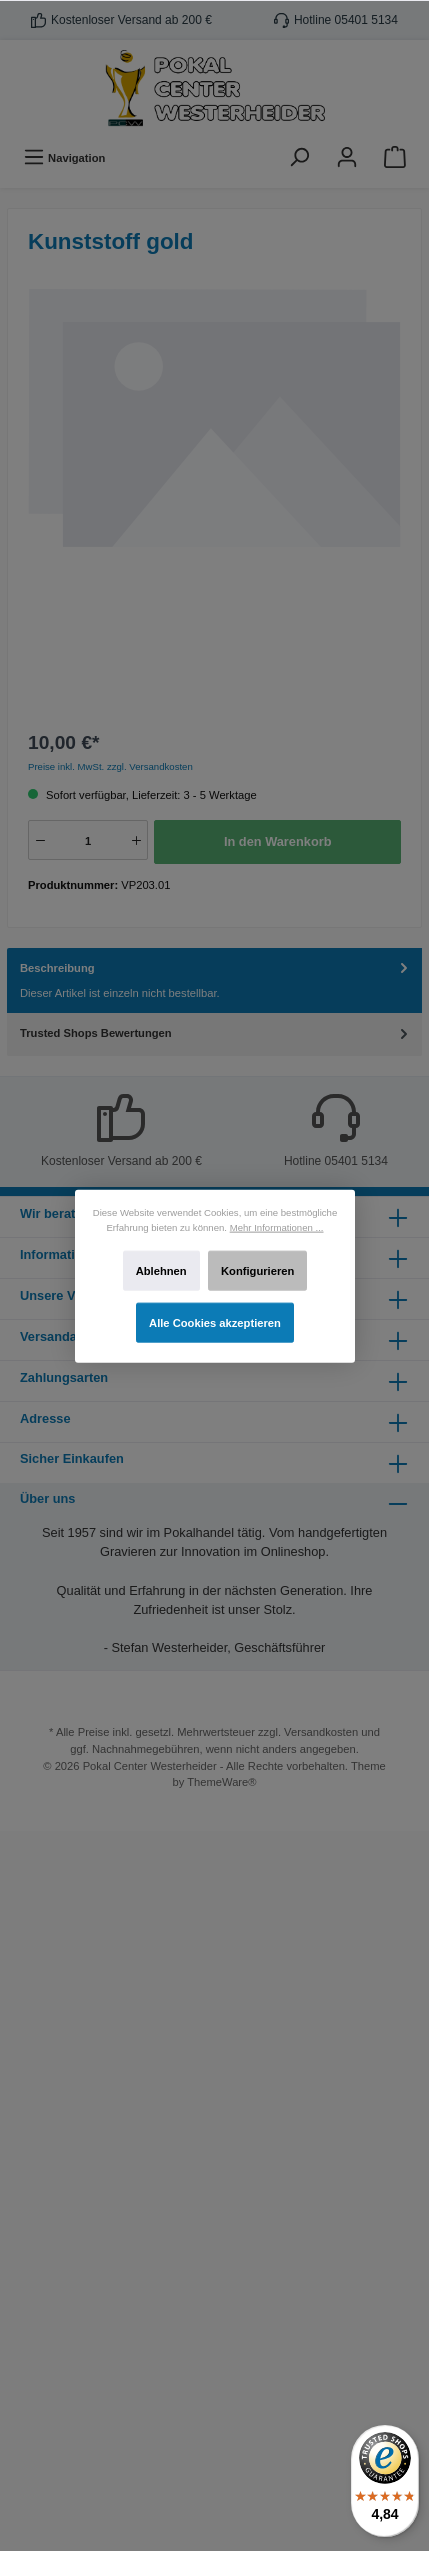 Image resolution: width=429 pixels, height=2551 pixels. I want to click on [Ihr Konto], so click(347, 157).